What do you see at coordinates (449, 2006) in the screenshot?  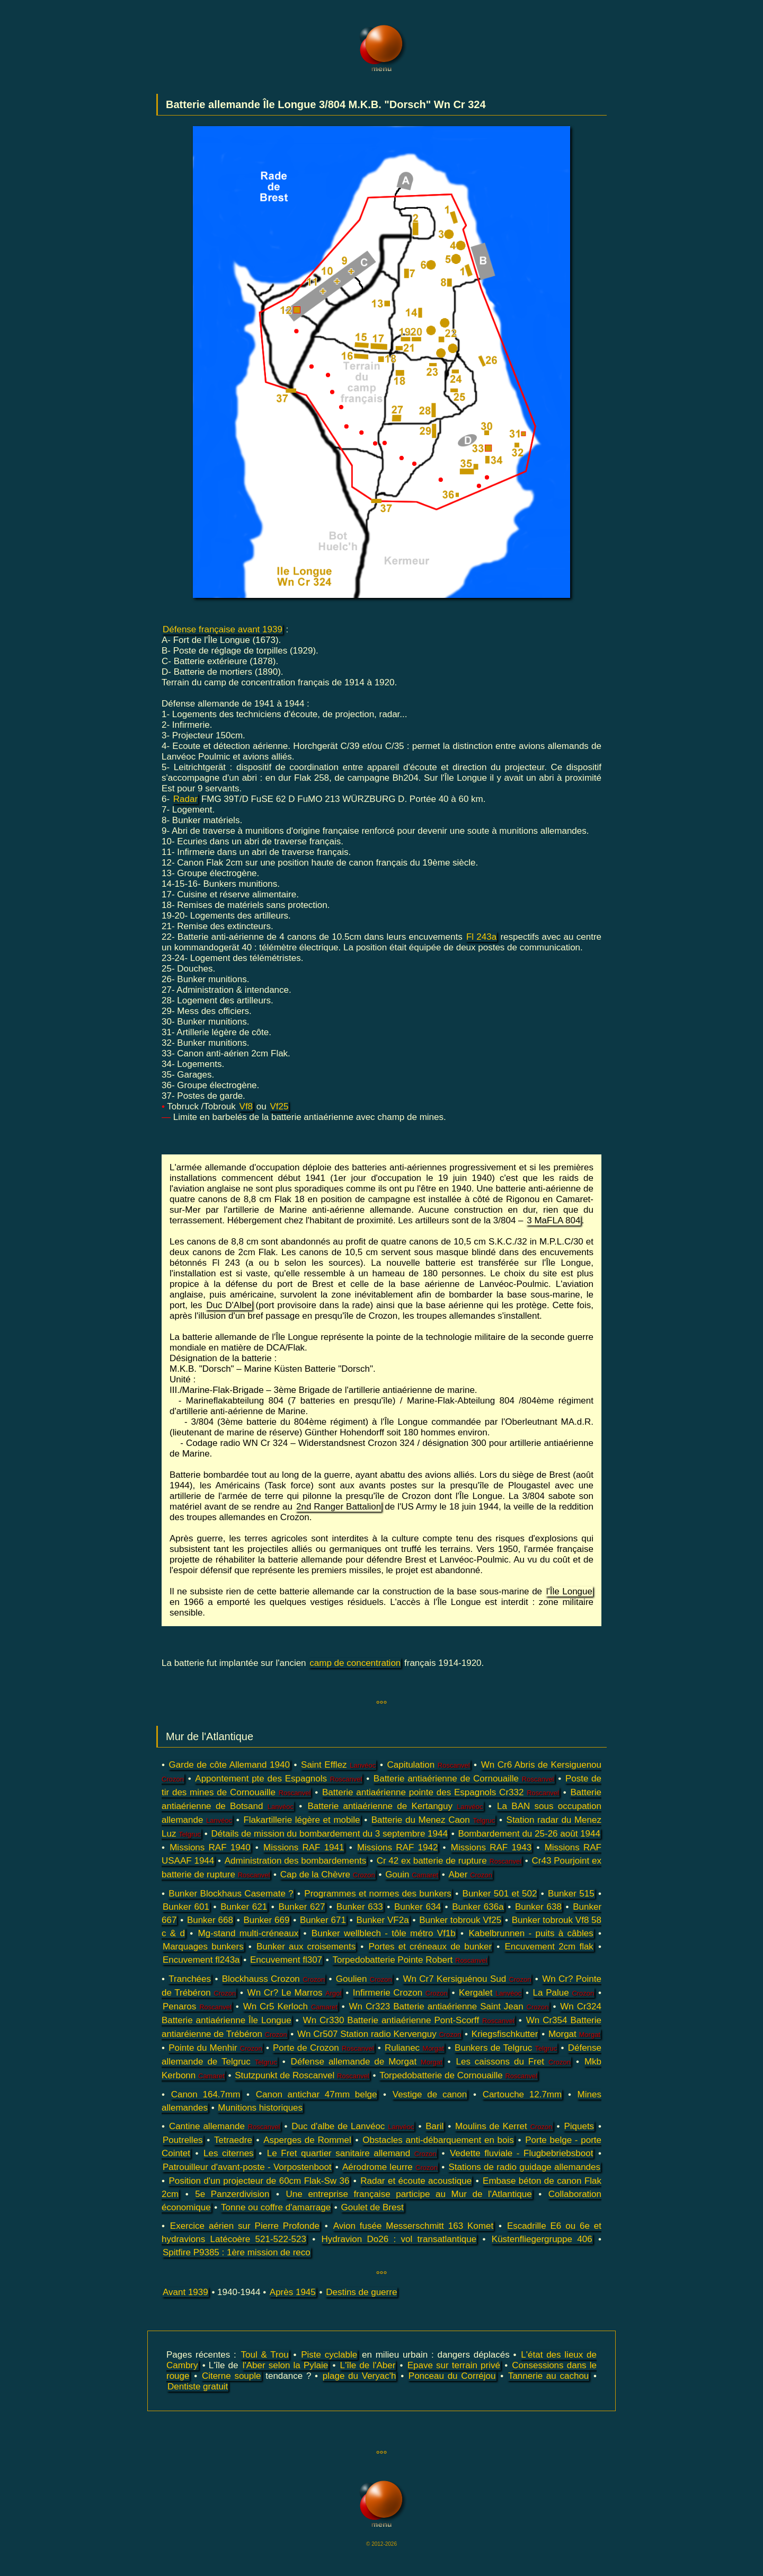 I see `Wn Cr323 Batterie antiaérienne Saint Jean` at bounding box center [449, 2006].